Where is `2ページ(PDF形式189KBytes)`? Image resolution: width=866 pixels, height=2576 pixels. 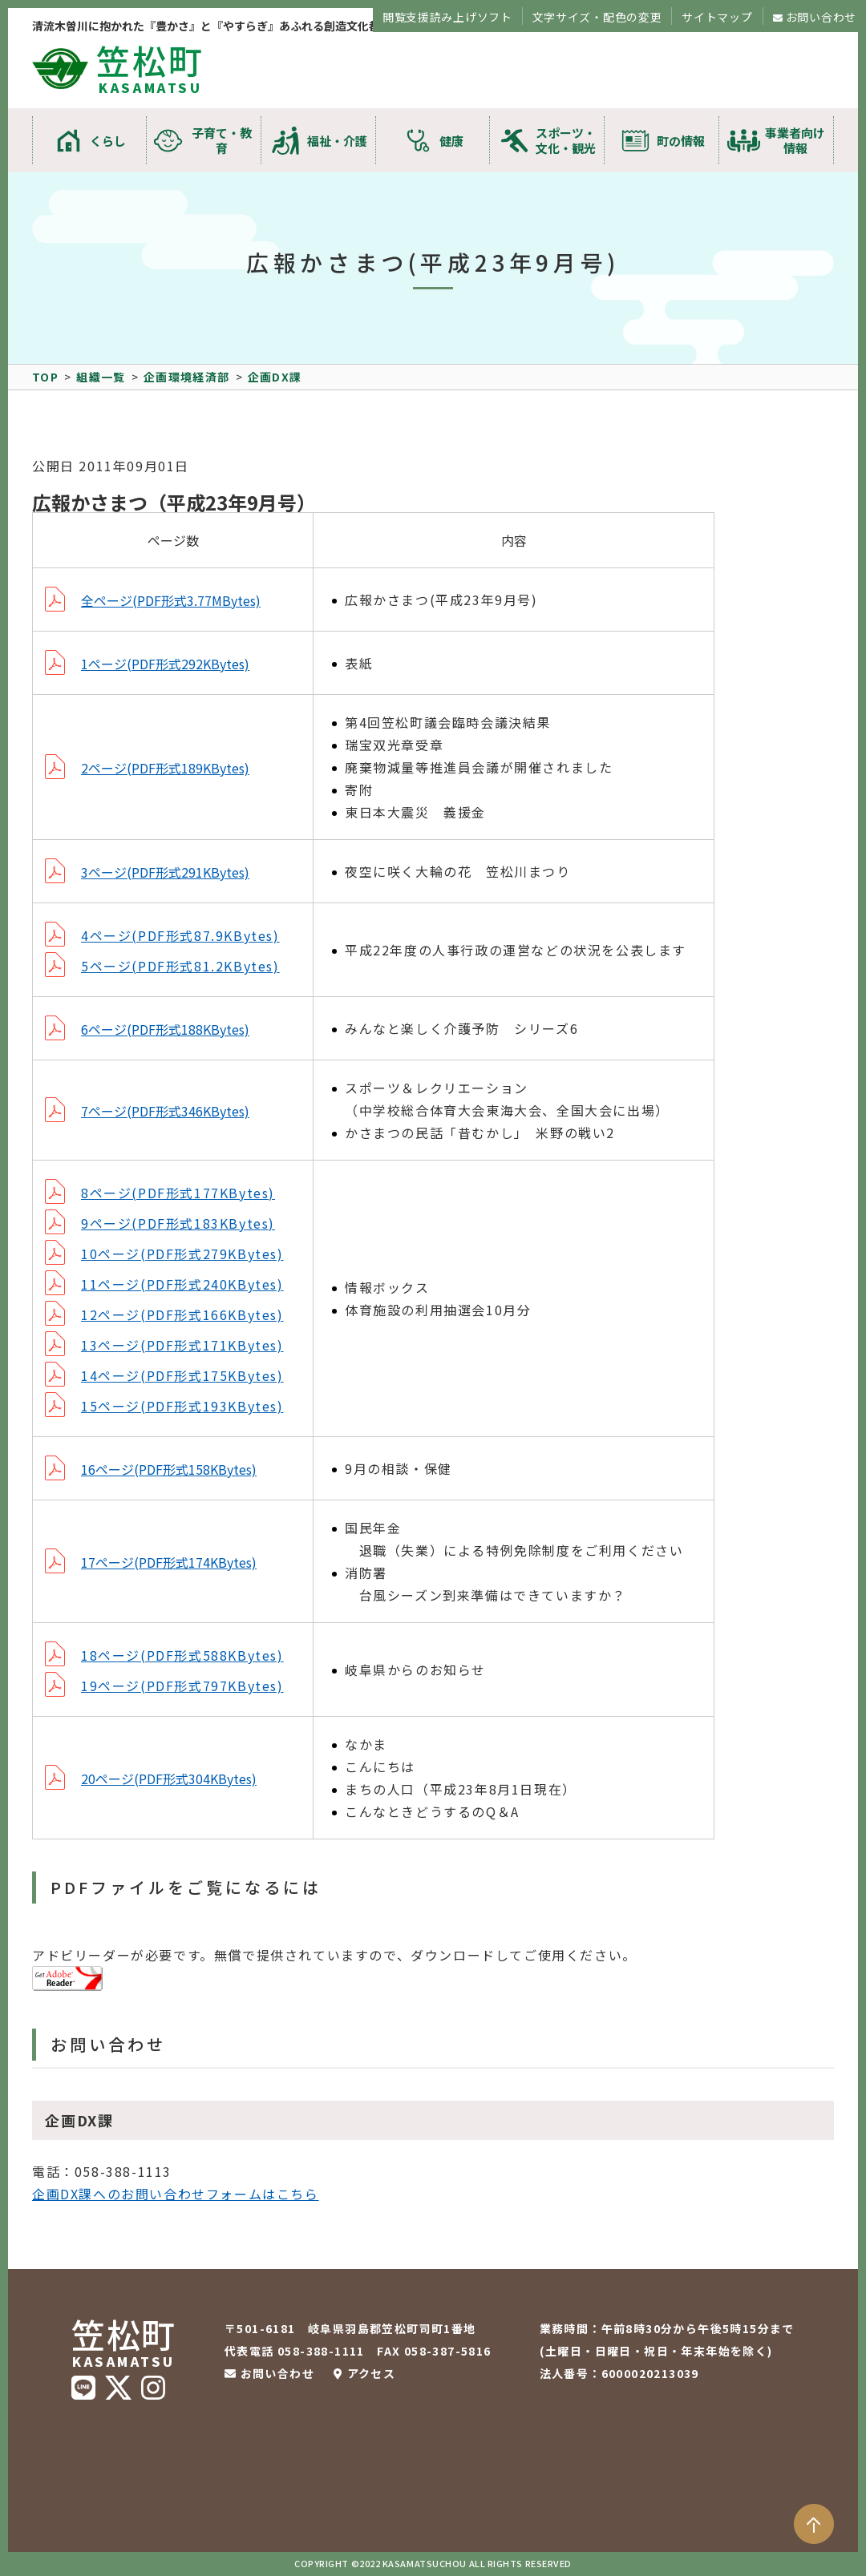 2ページ(PDF形式189KBytes) is located at coordinates (165, 767).